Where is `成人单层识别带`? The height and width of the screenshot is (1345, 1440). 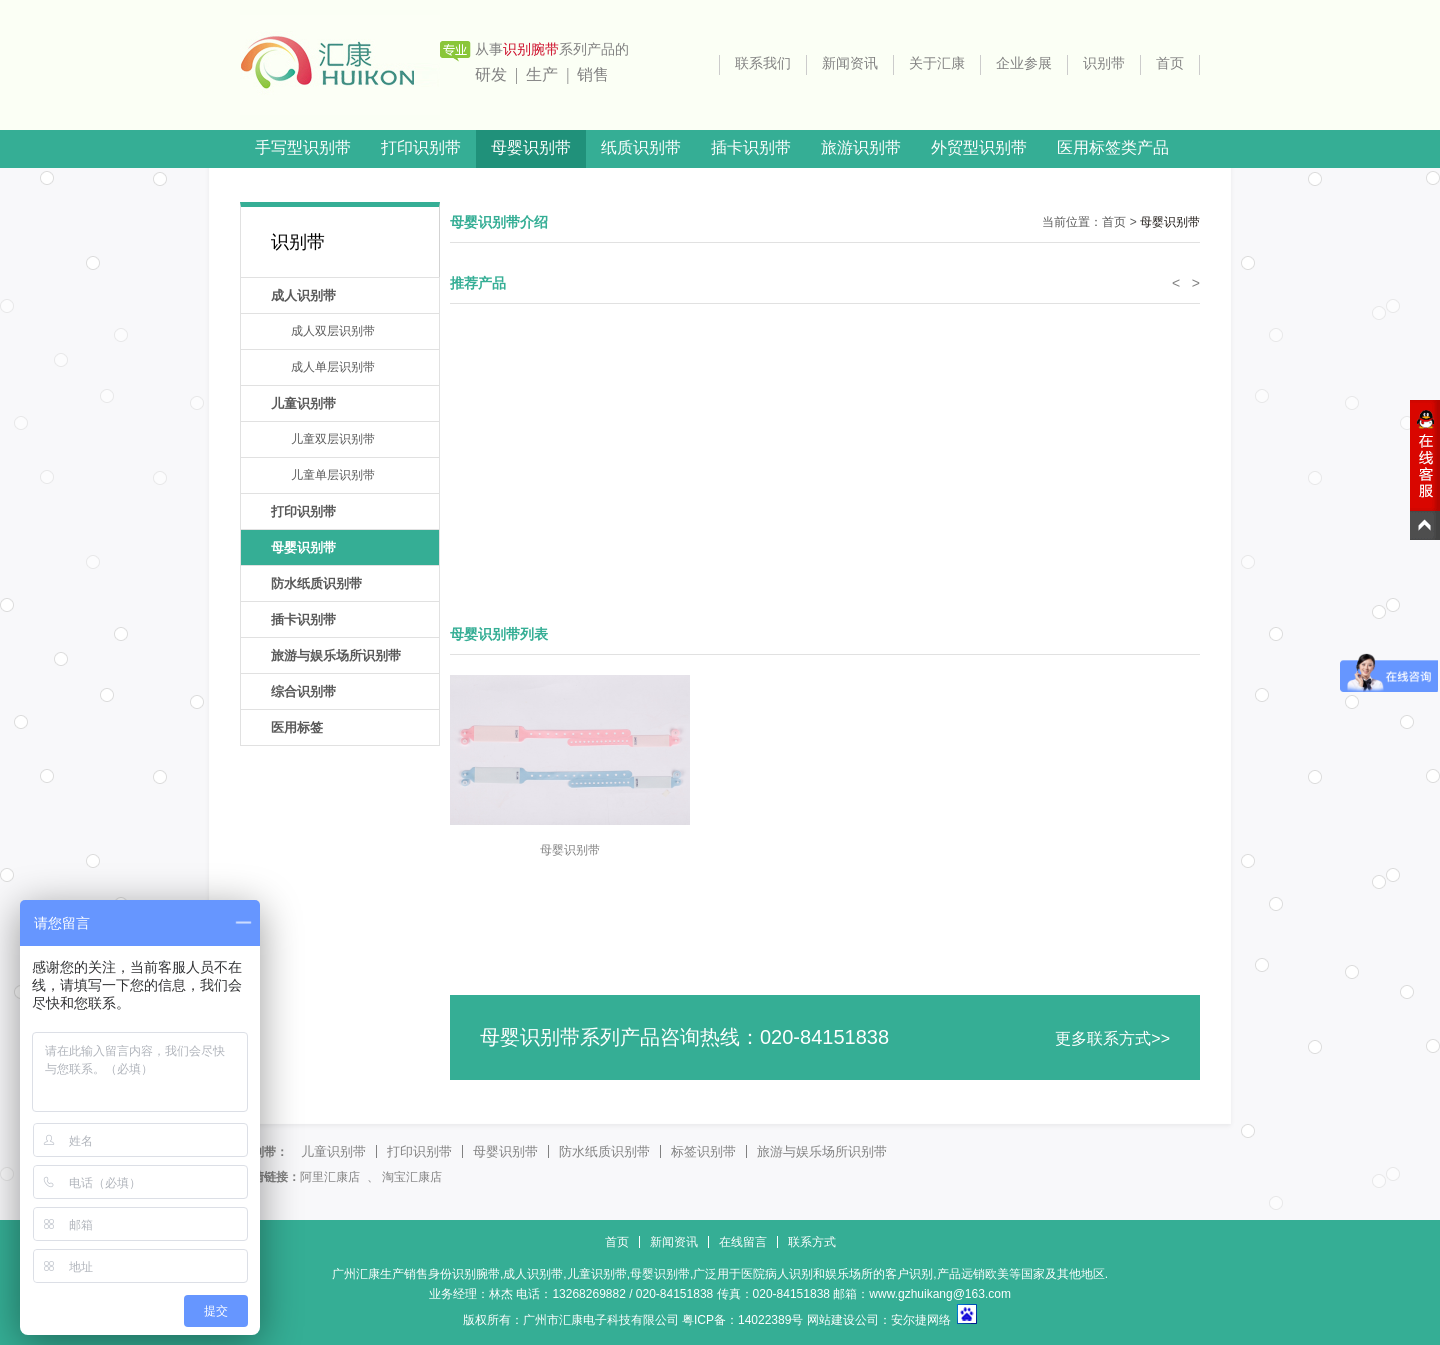 成人单层识别带 is located at coordinates (333, 367).